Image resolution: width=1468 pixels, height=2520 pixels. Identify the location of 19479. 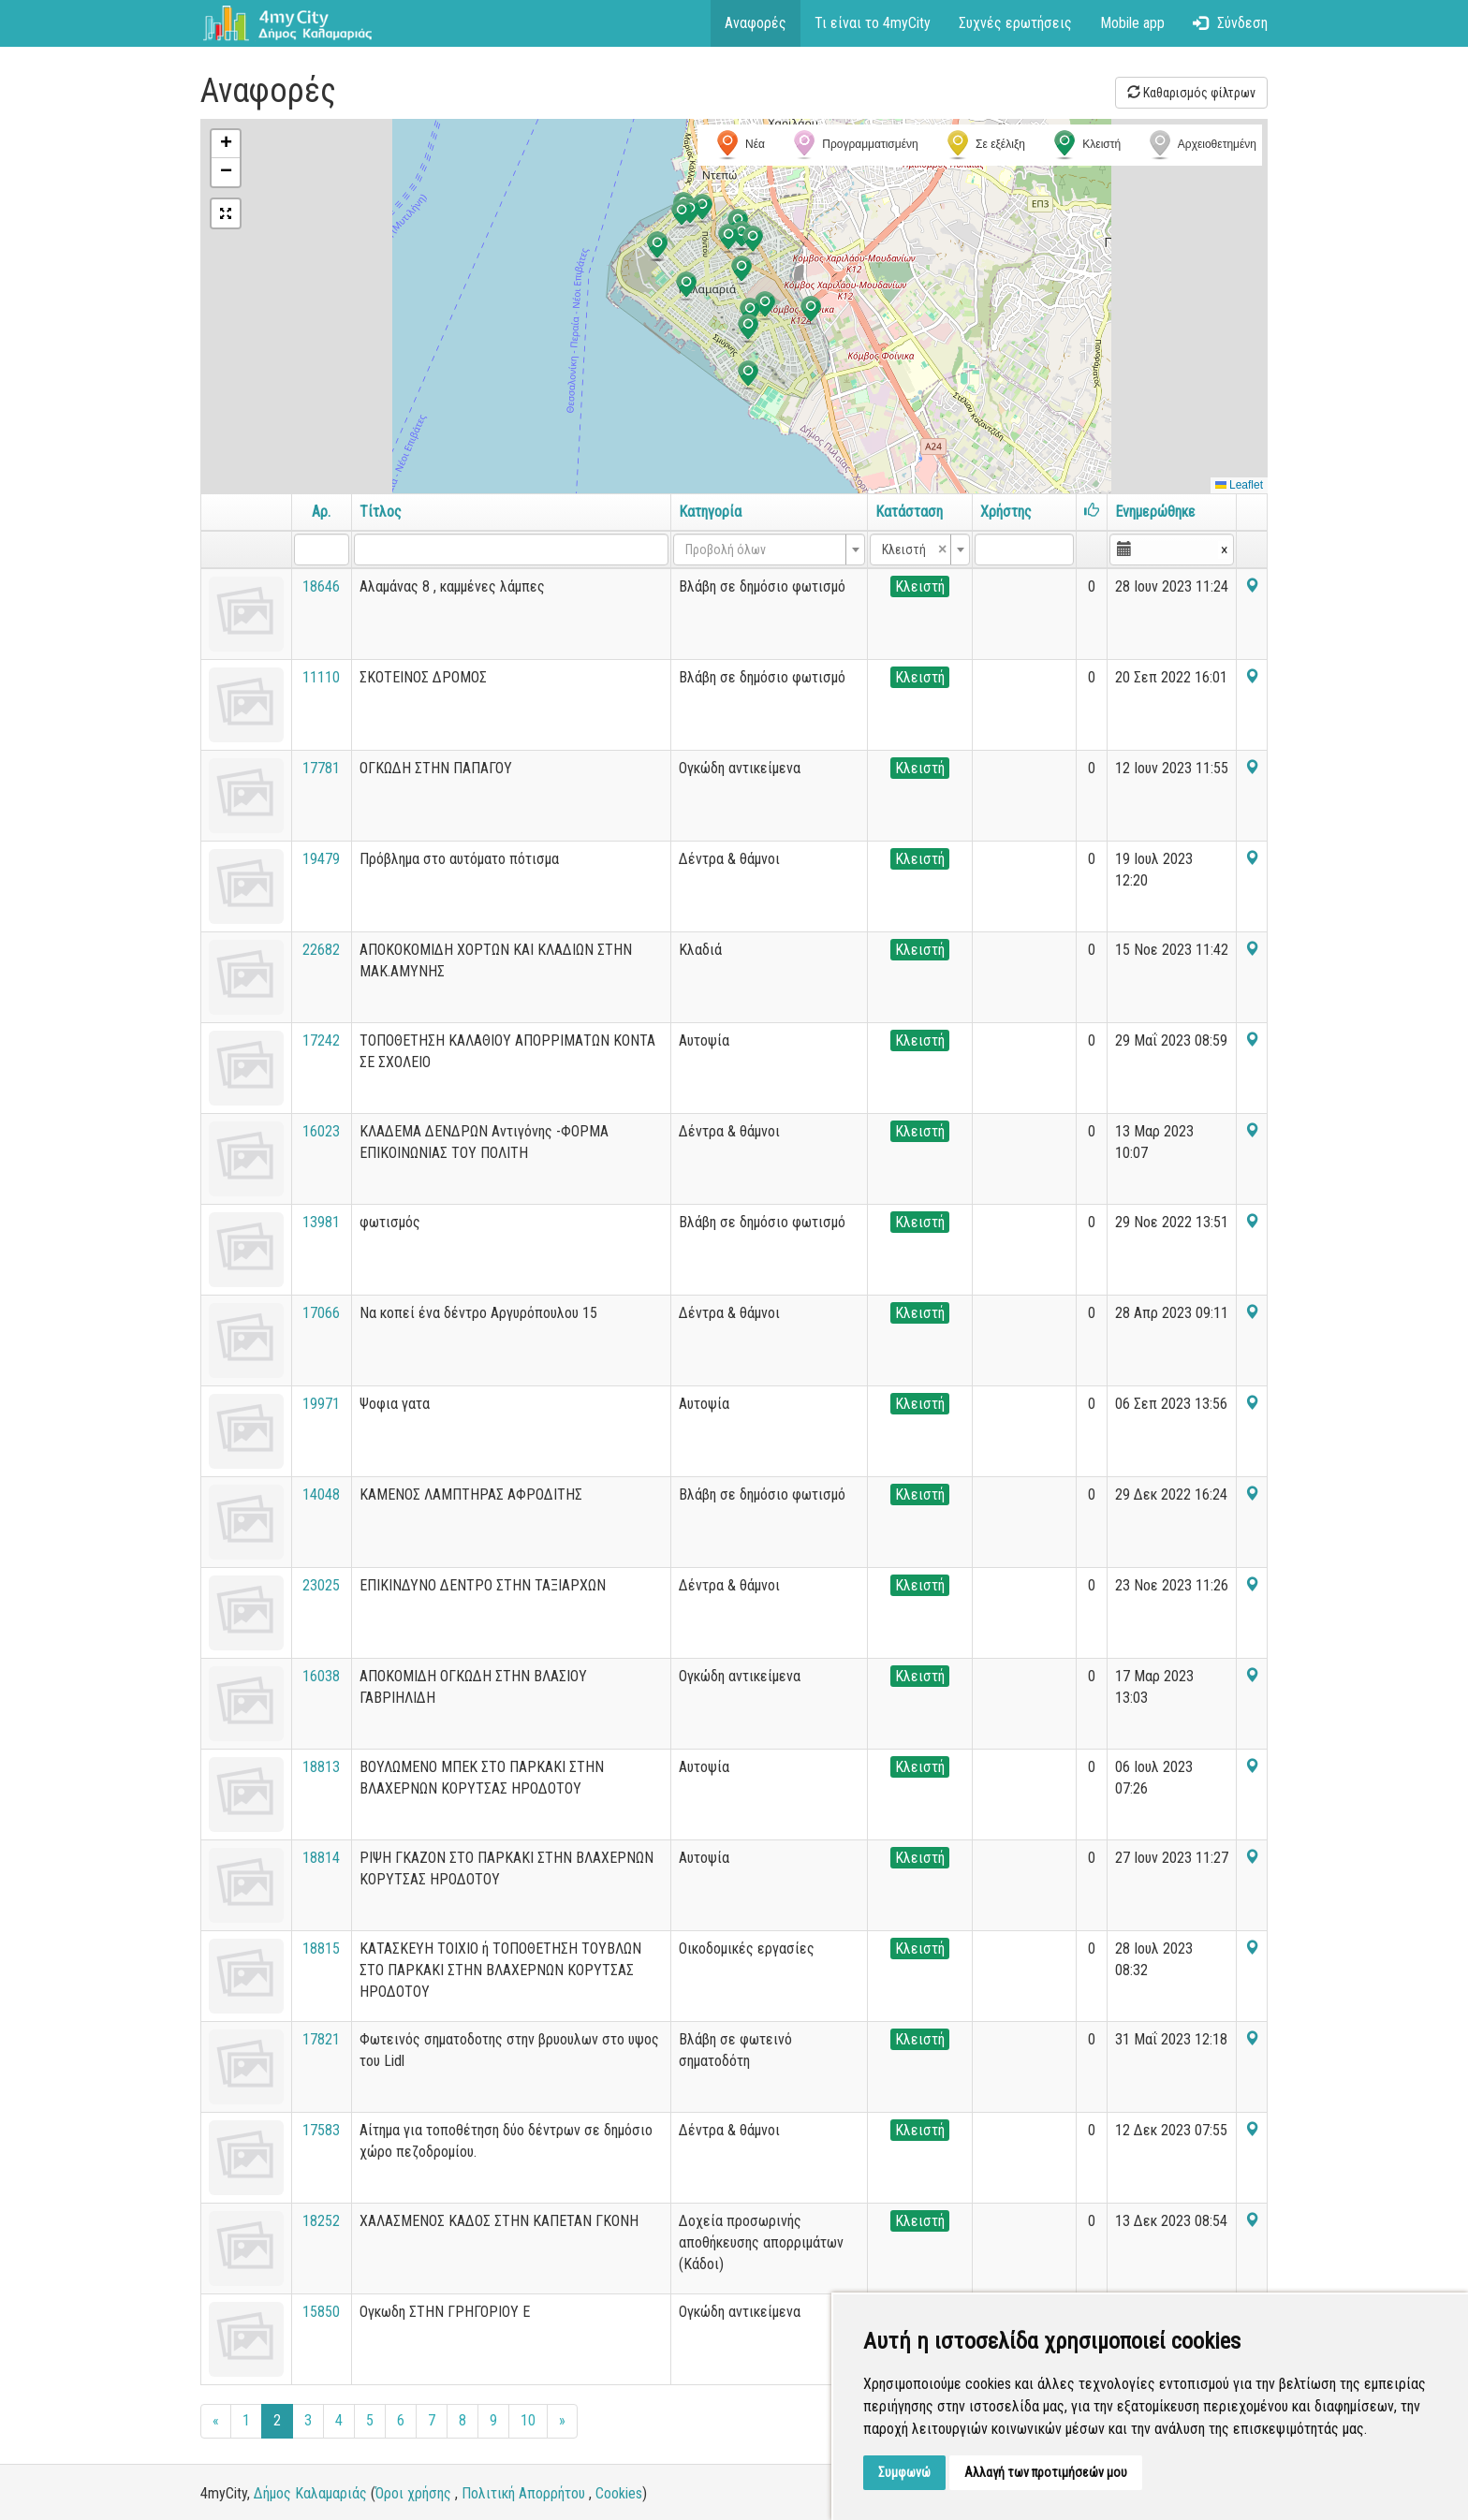
(321, 859).